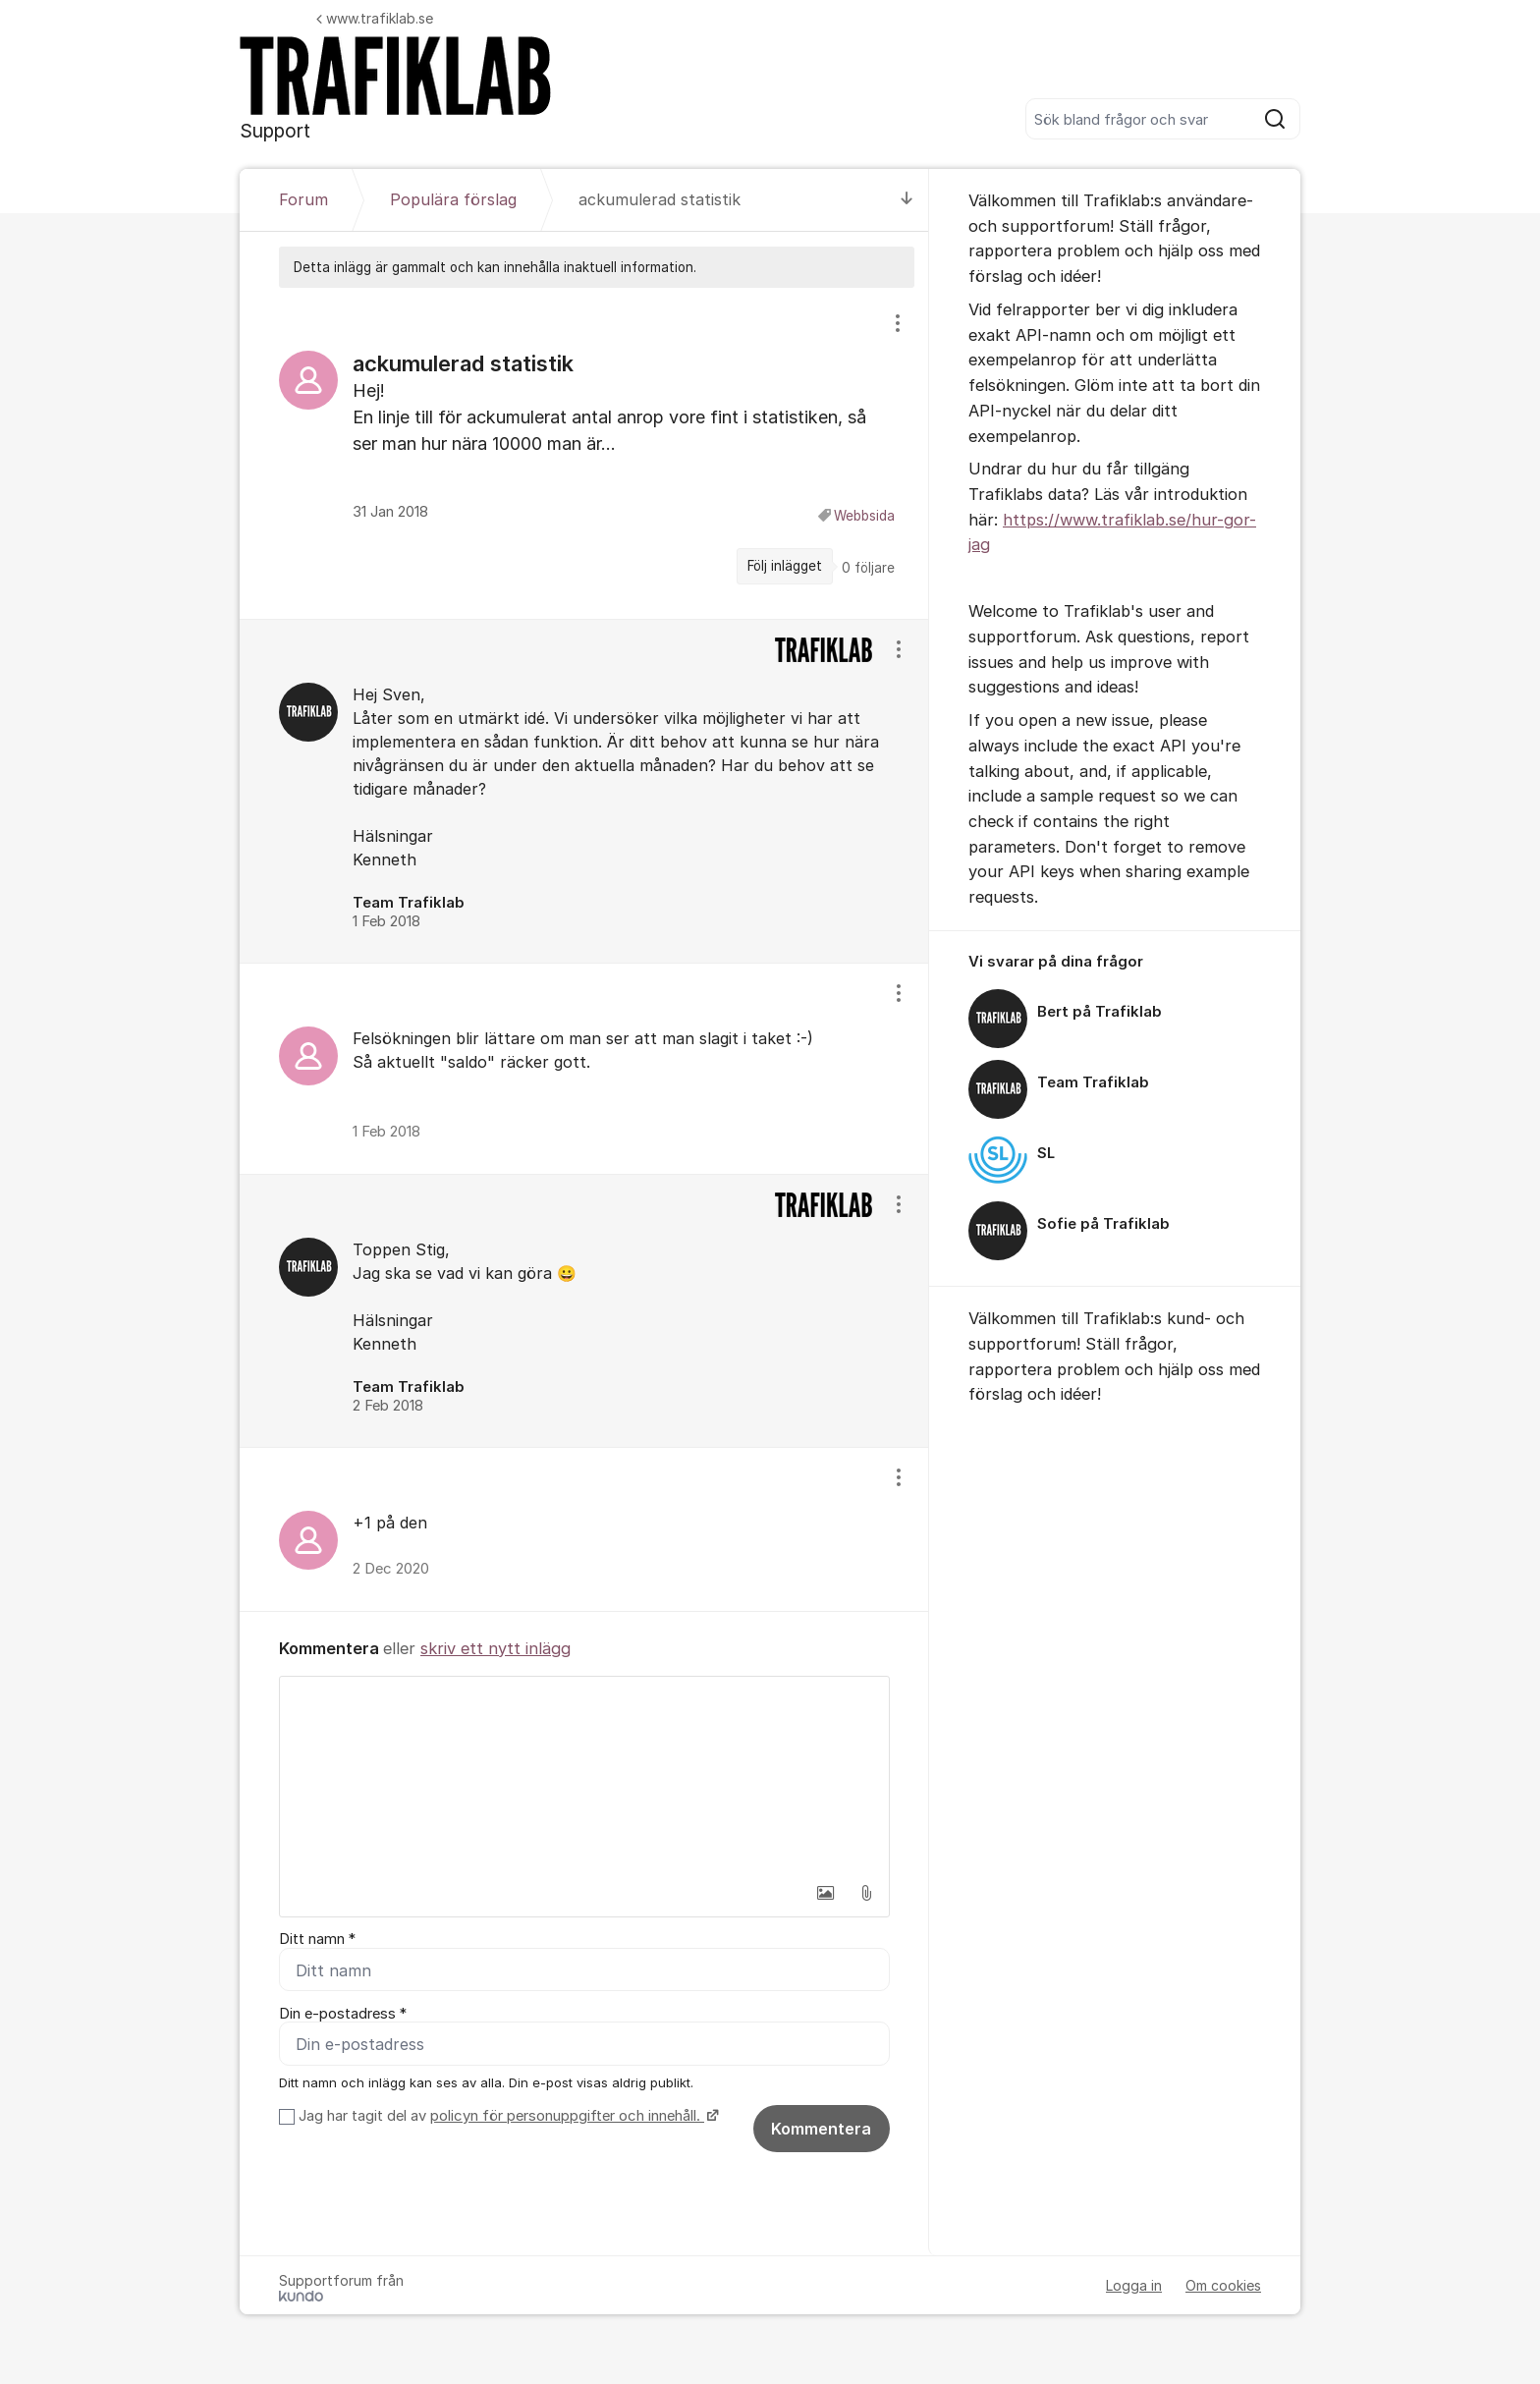 The height and width of the screenshot is (2384, 1540). Describe the element at coordinates (864, 516) in the screenshot. I see `Webbsida` at that location.